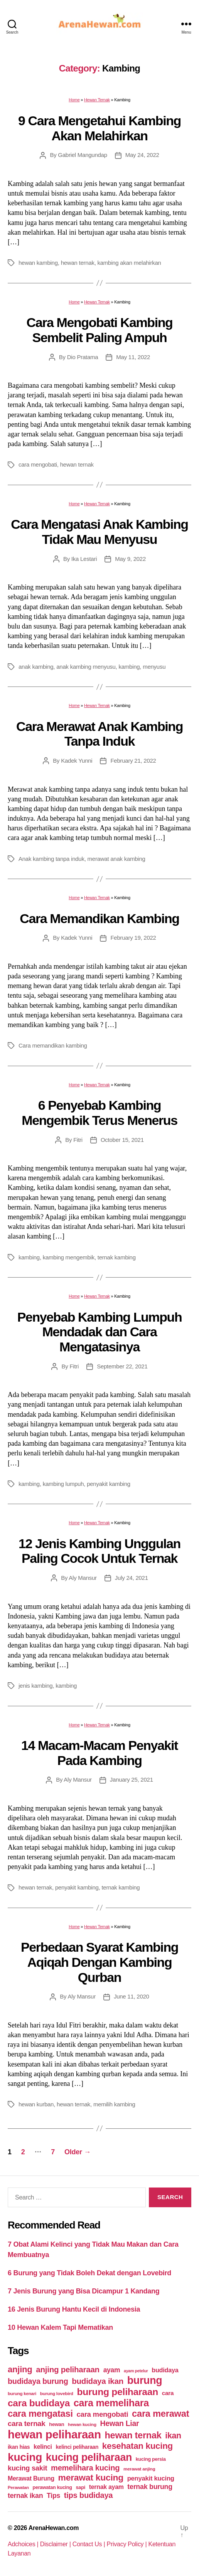 This screenshot has width=199, height=2576. What do you see at coordinates (53, 1045) in the screenshot?
I see `Cara memandikan kambing` at bounding box center [53, 1045].